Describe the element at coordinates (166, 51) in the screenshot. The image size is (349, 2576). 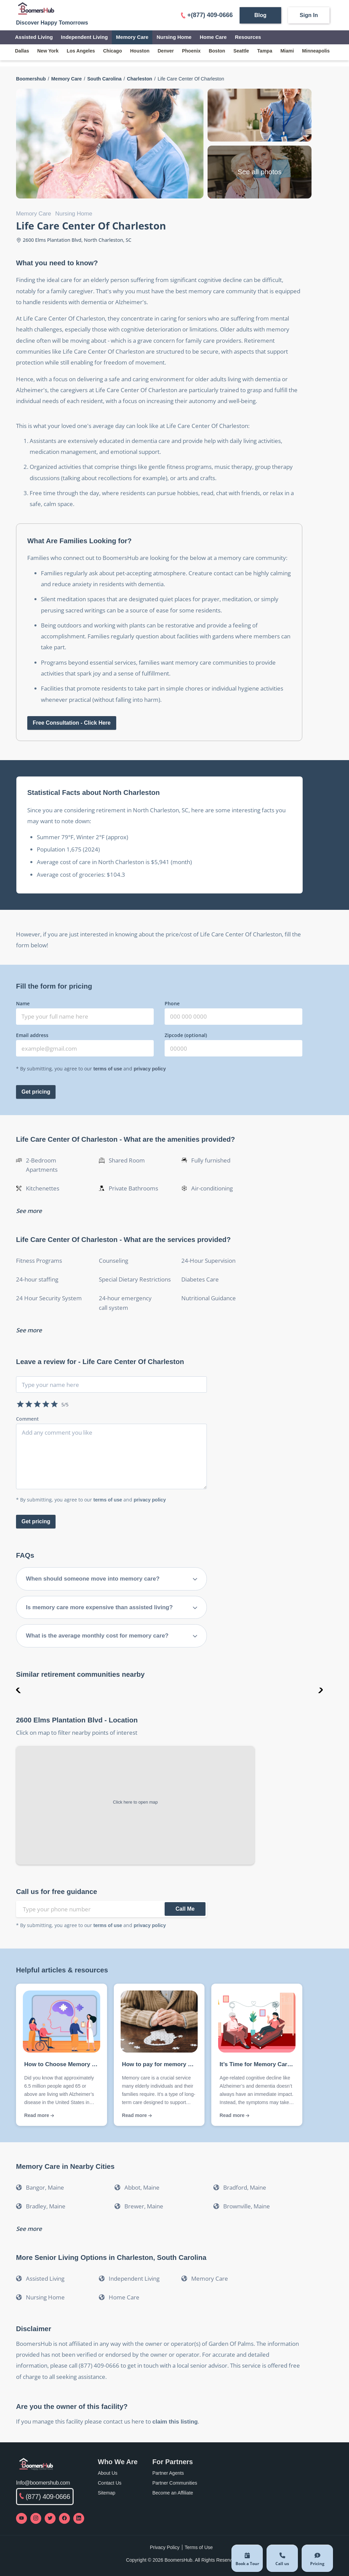
I see `denver` at that location.